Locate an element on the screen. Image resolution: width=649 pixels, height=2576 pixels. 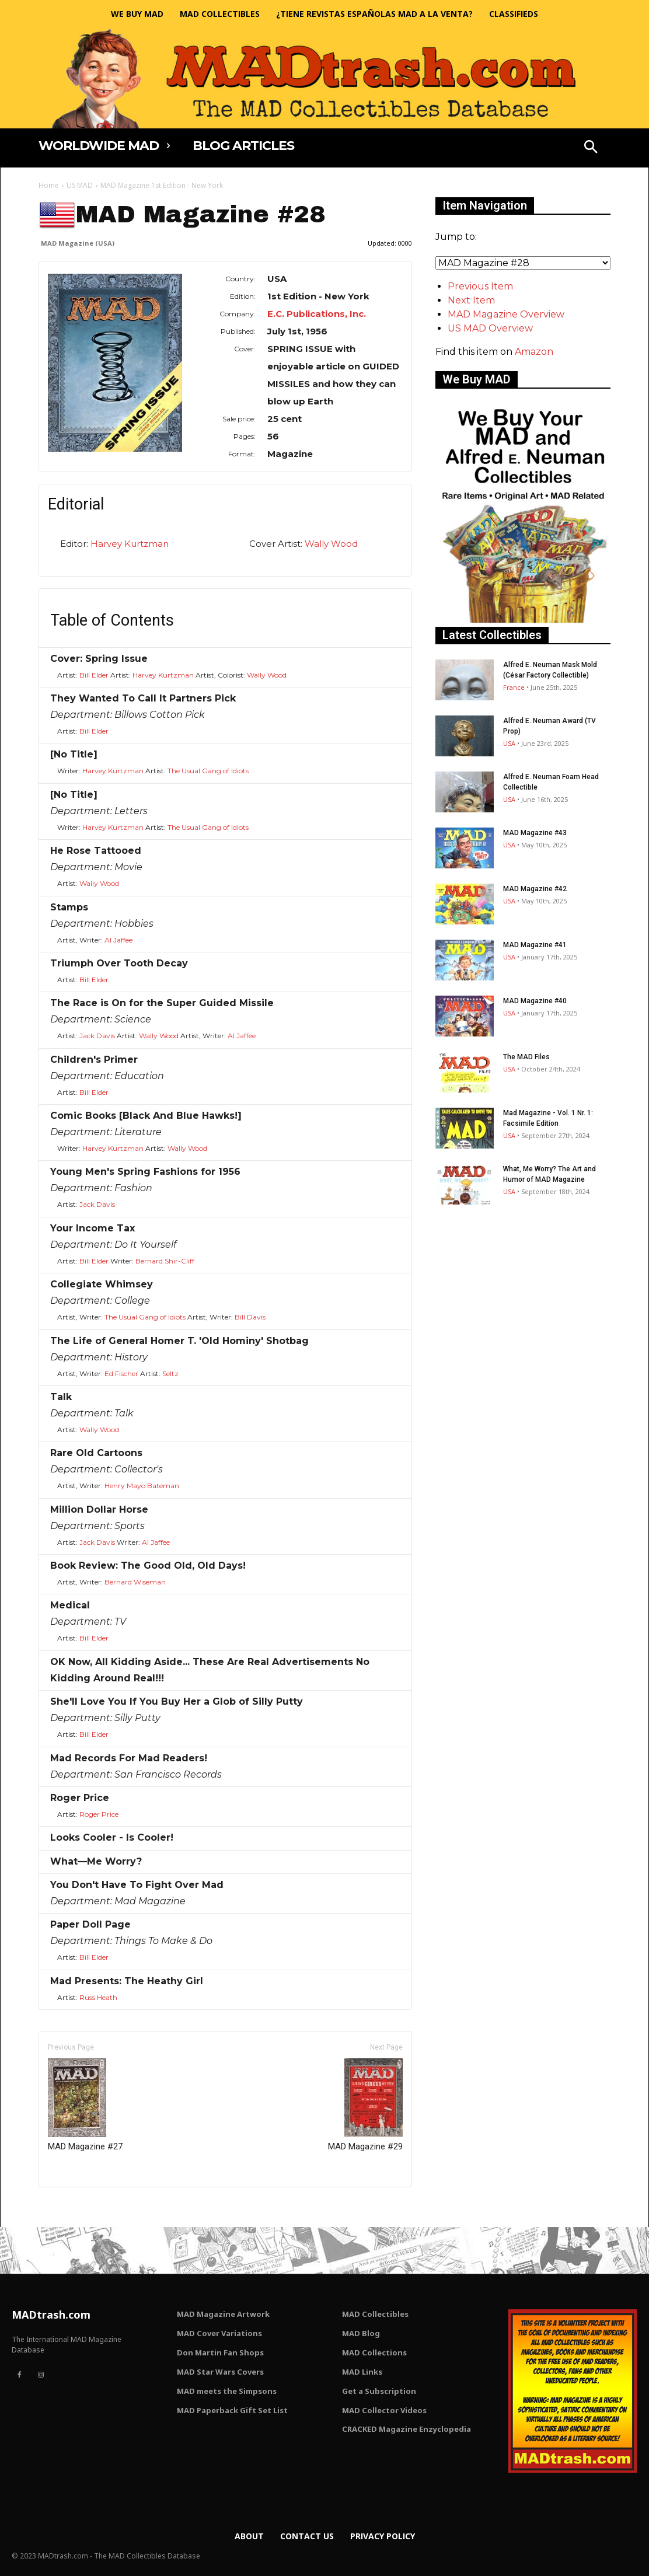
MAD Magazine Overview is located at coordinates (506, 314).